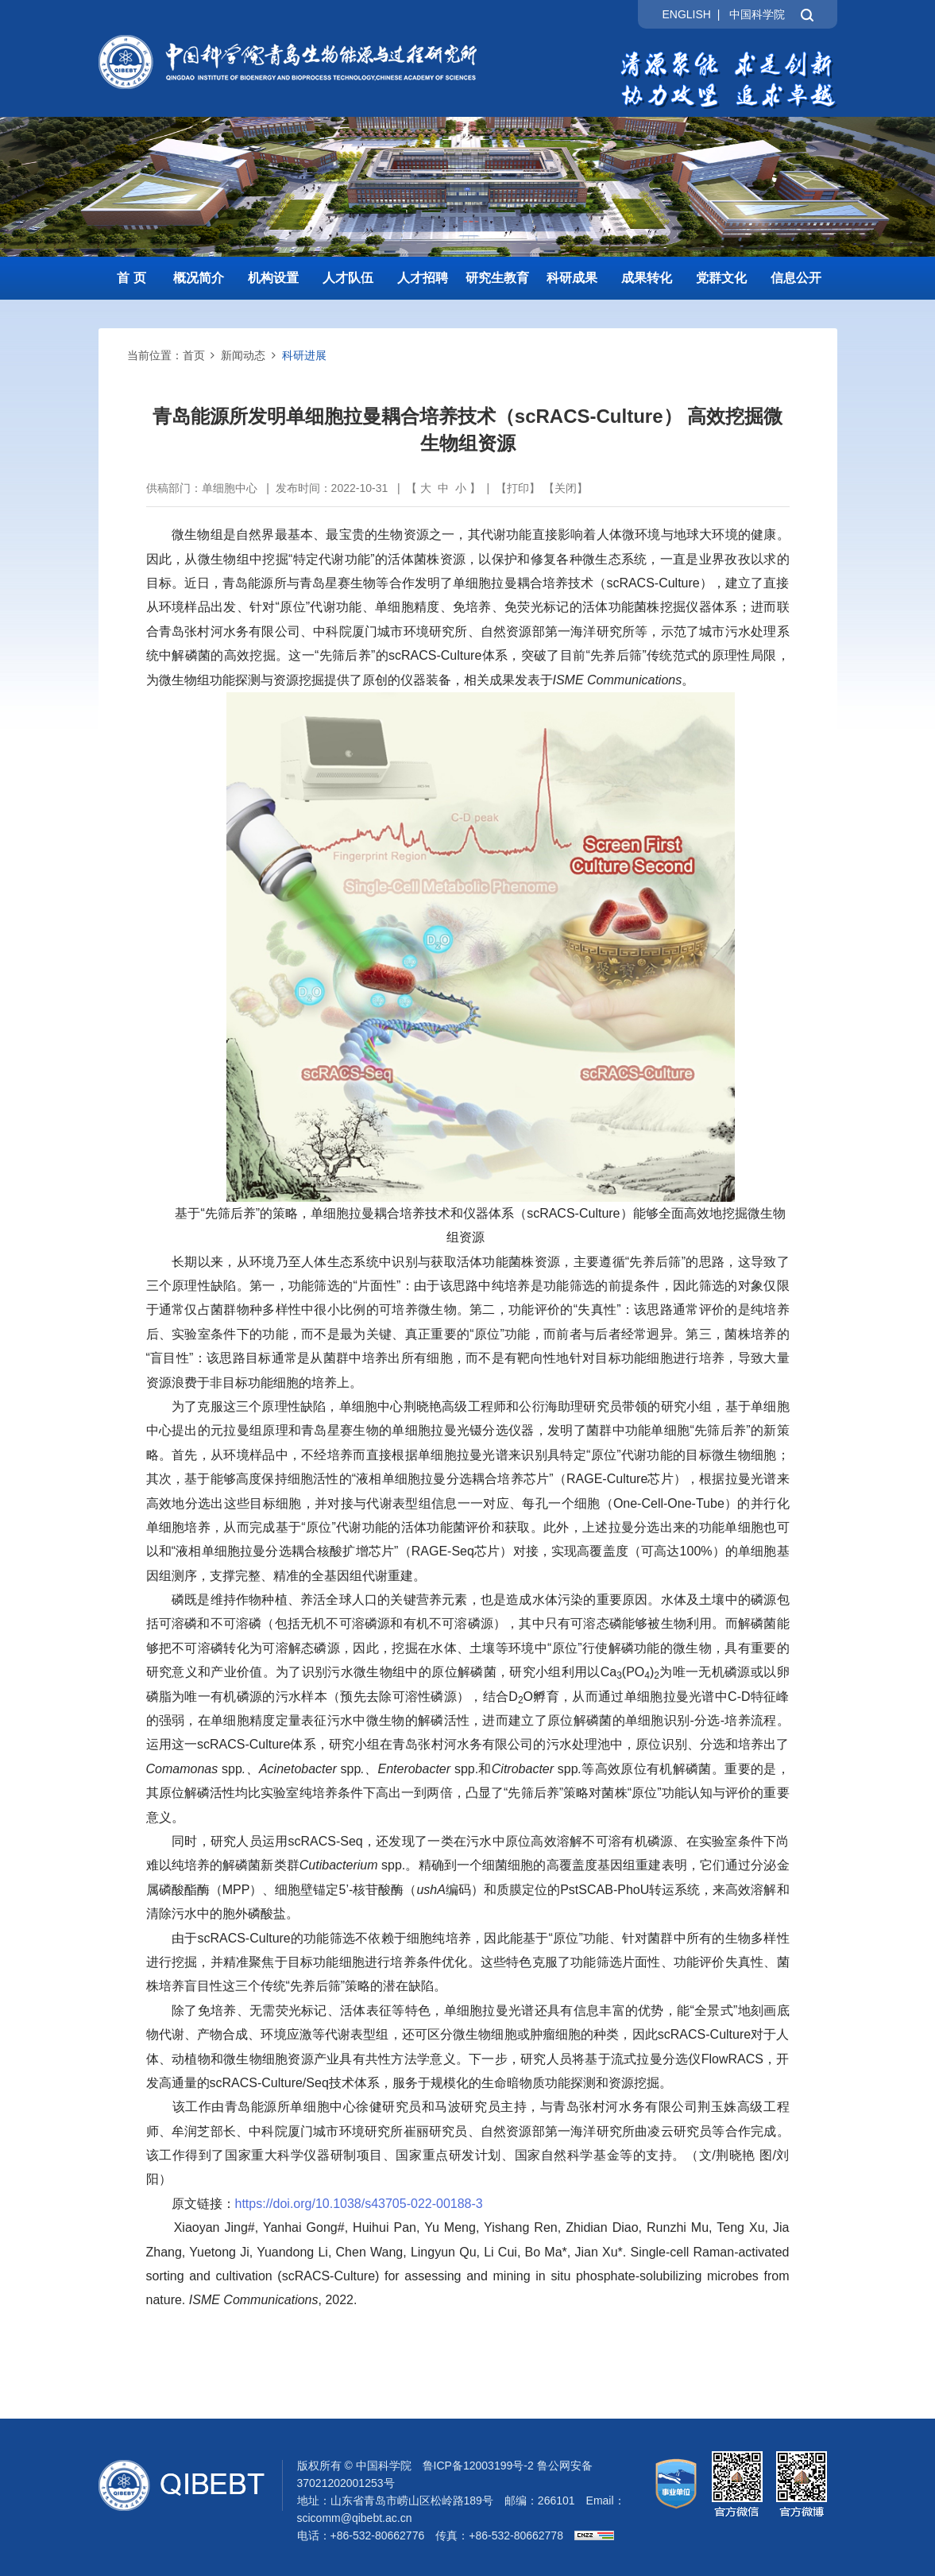  What do you see at coordinates (198, 278) in the screenshot?
I see `概况简介` at bounding box center [198, 278].